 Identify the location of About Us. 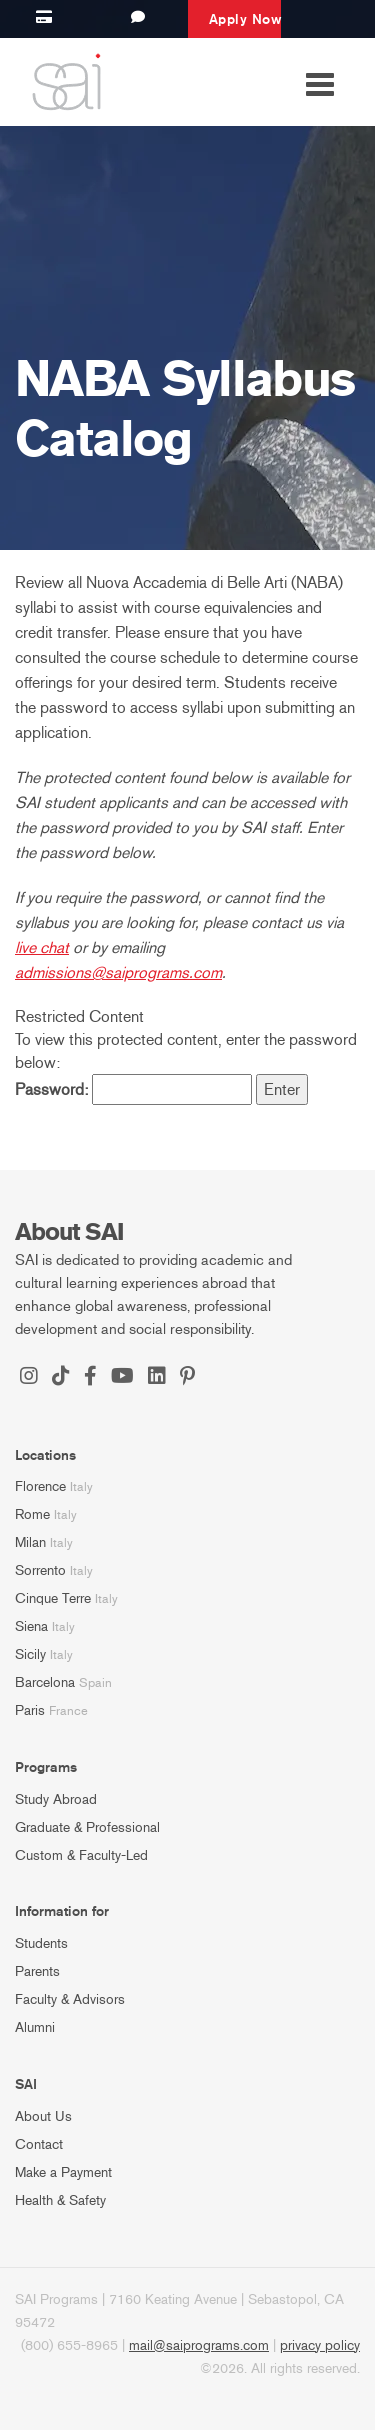
(43, 2116).